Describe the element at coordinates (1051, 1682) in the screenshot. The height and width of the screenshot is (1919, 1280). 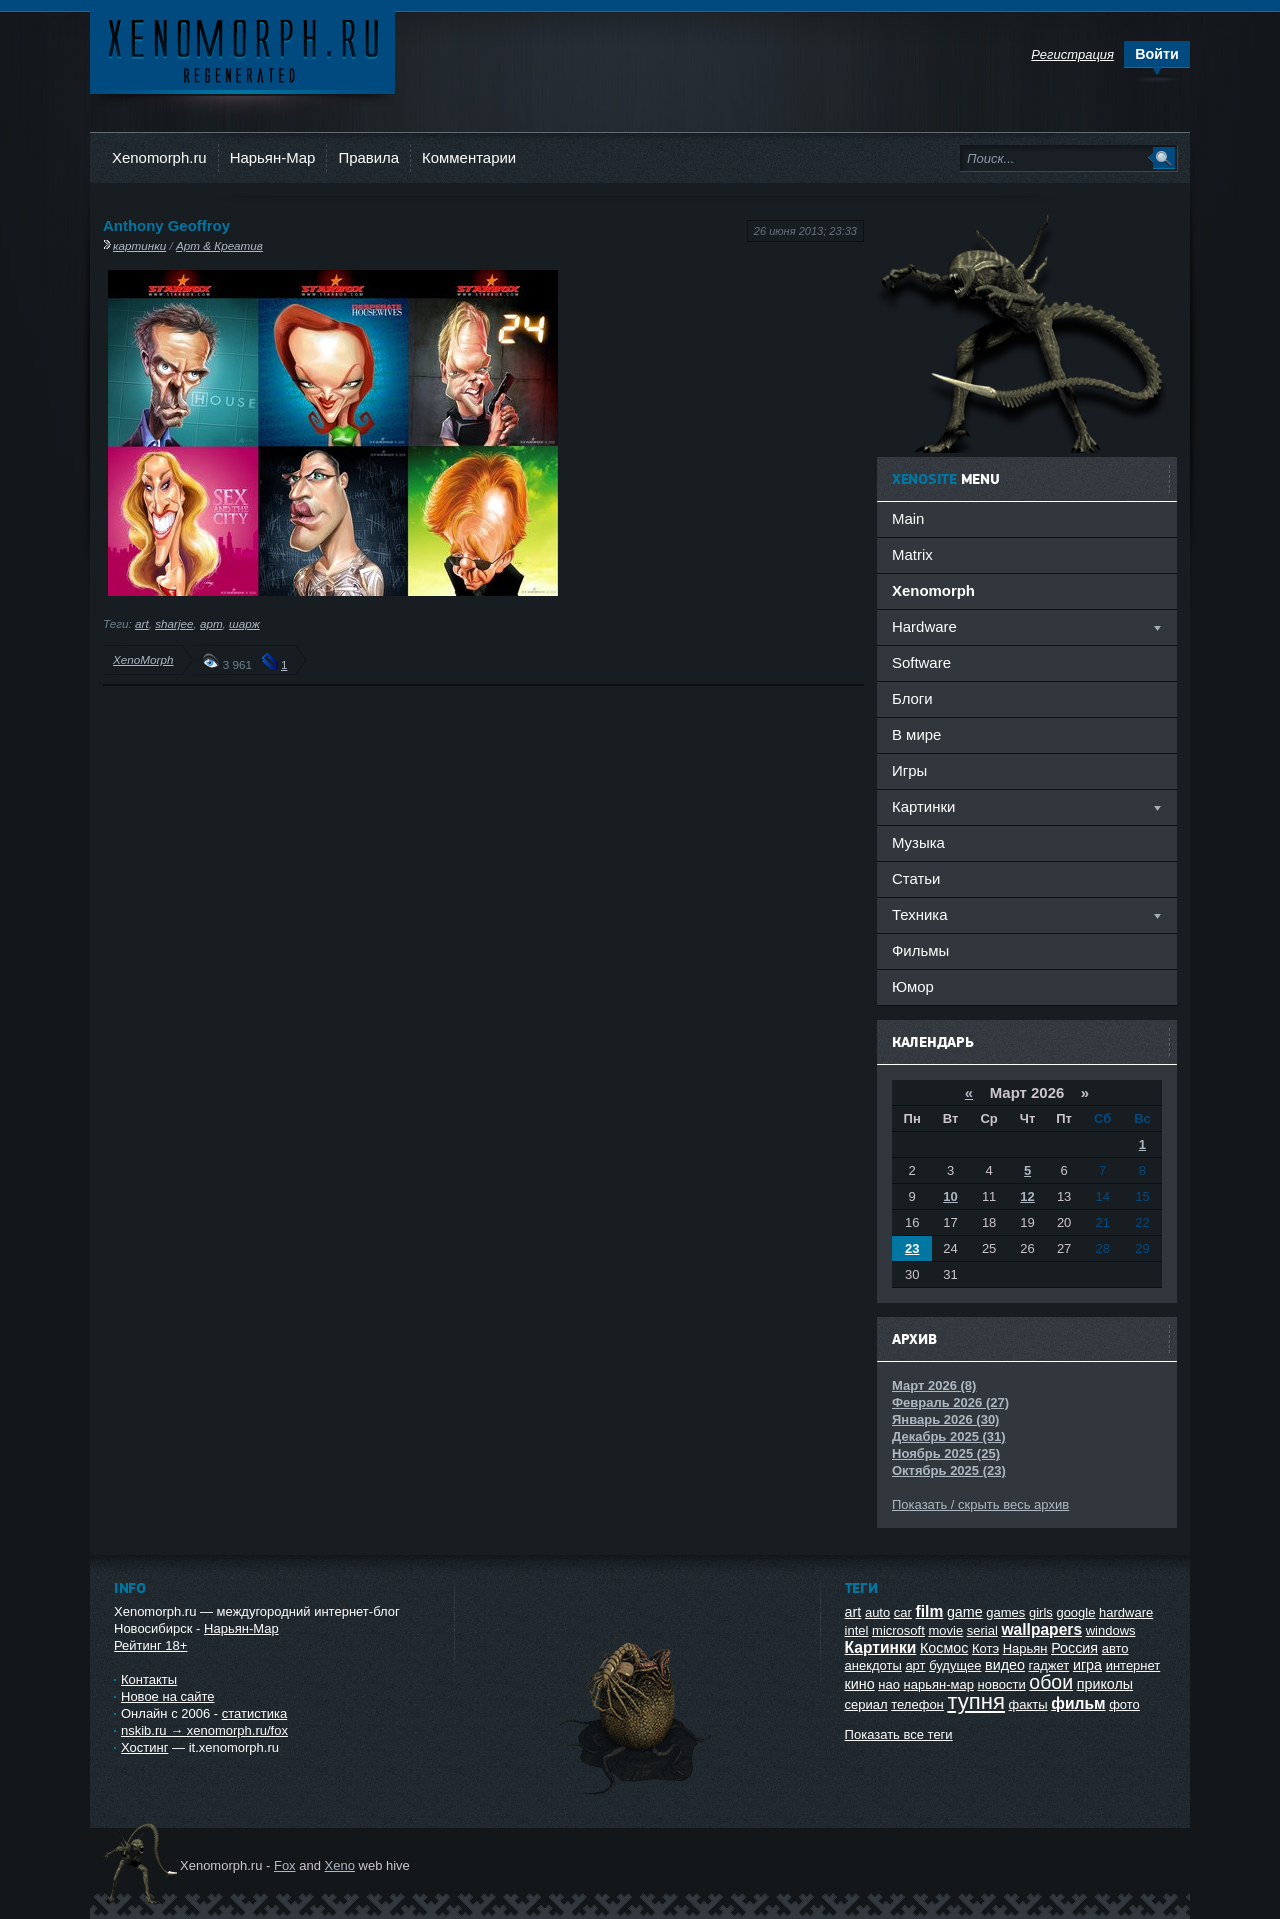
I see `обои` at that location.